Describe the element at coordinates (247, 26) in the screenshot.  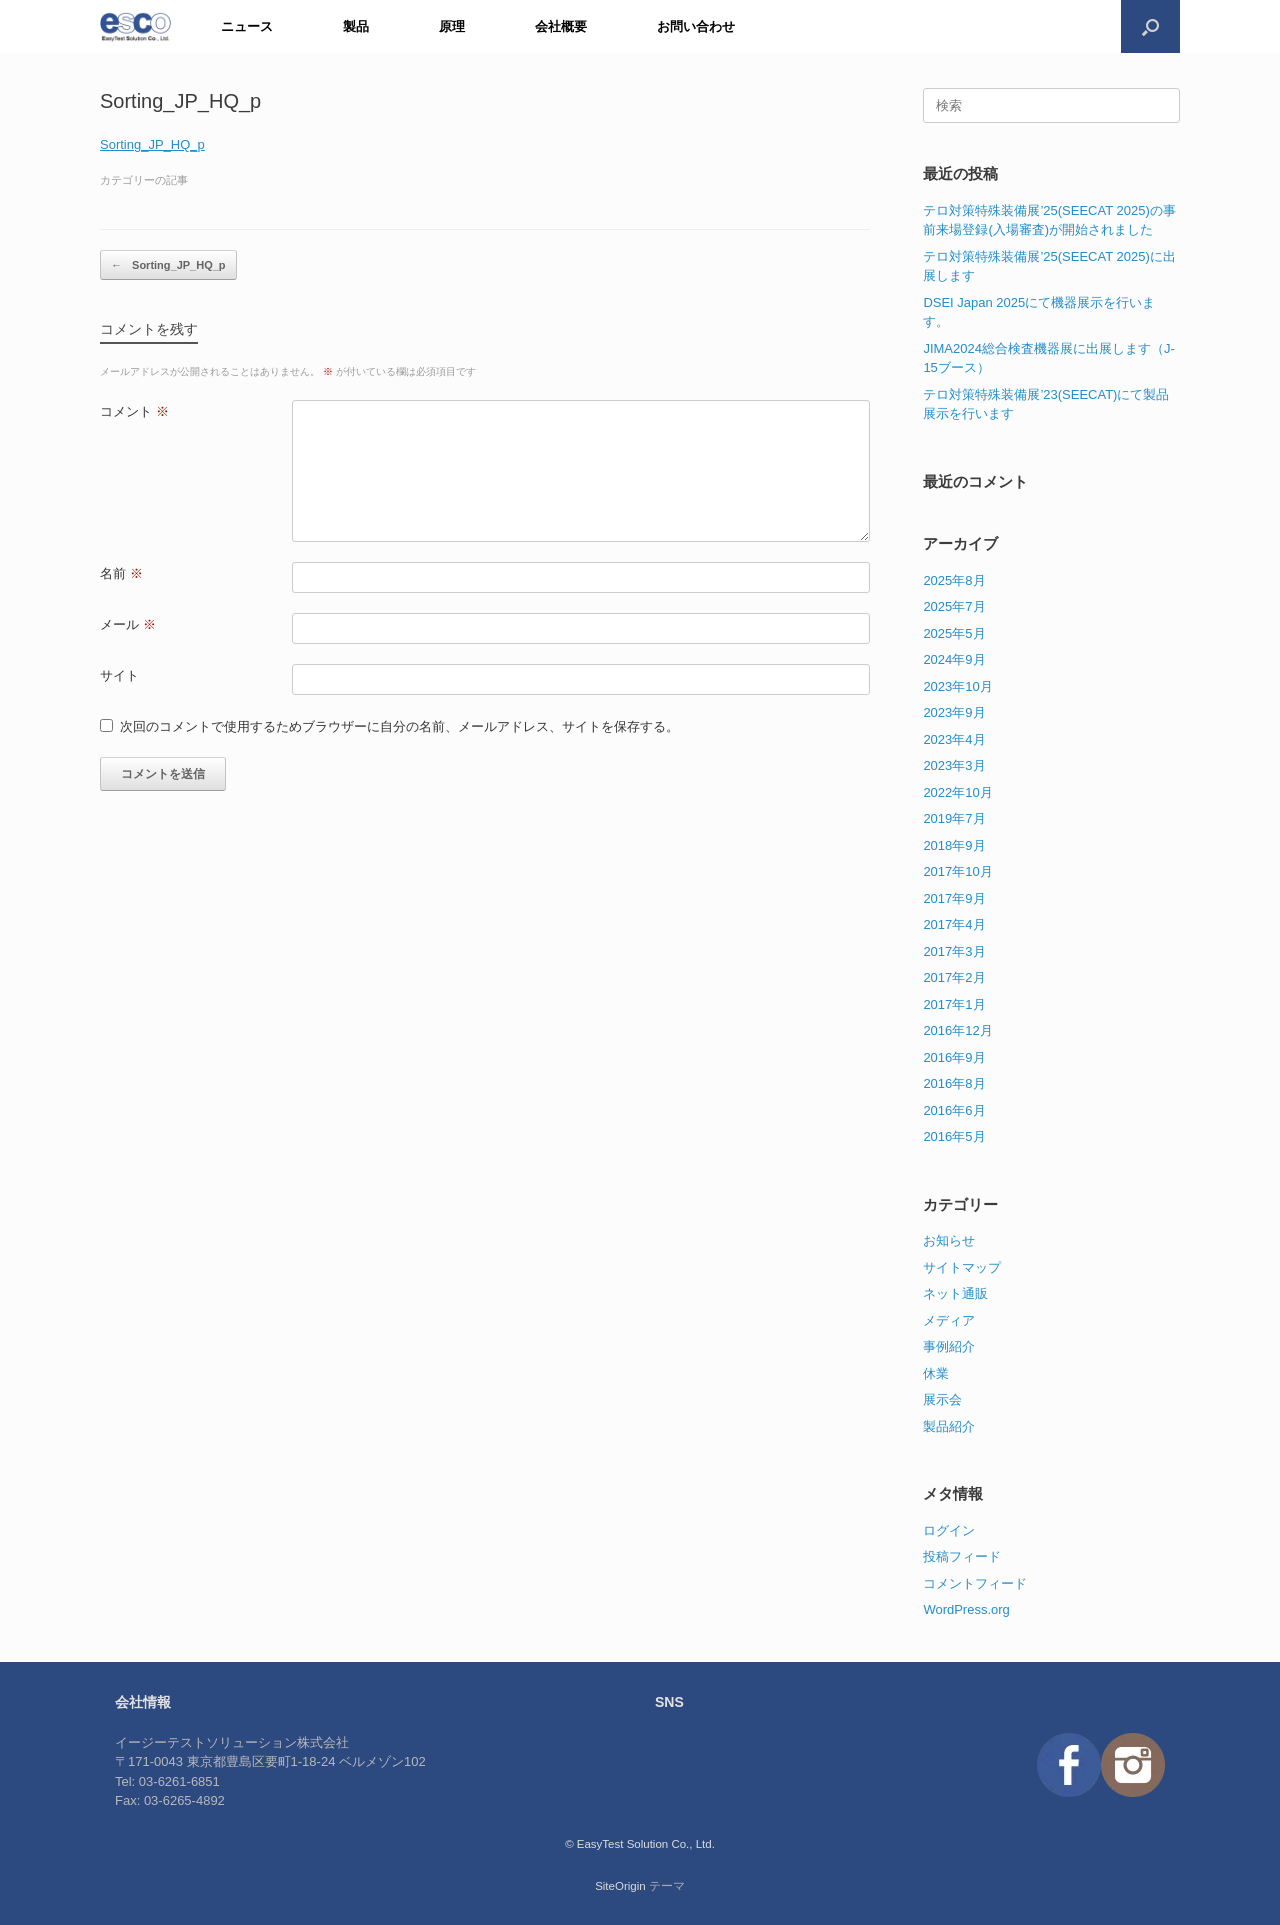
I see `ニュース` at that location.